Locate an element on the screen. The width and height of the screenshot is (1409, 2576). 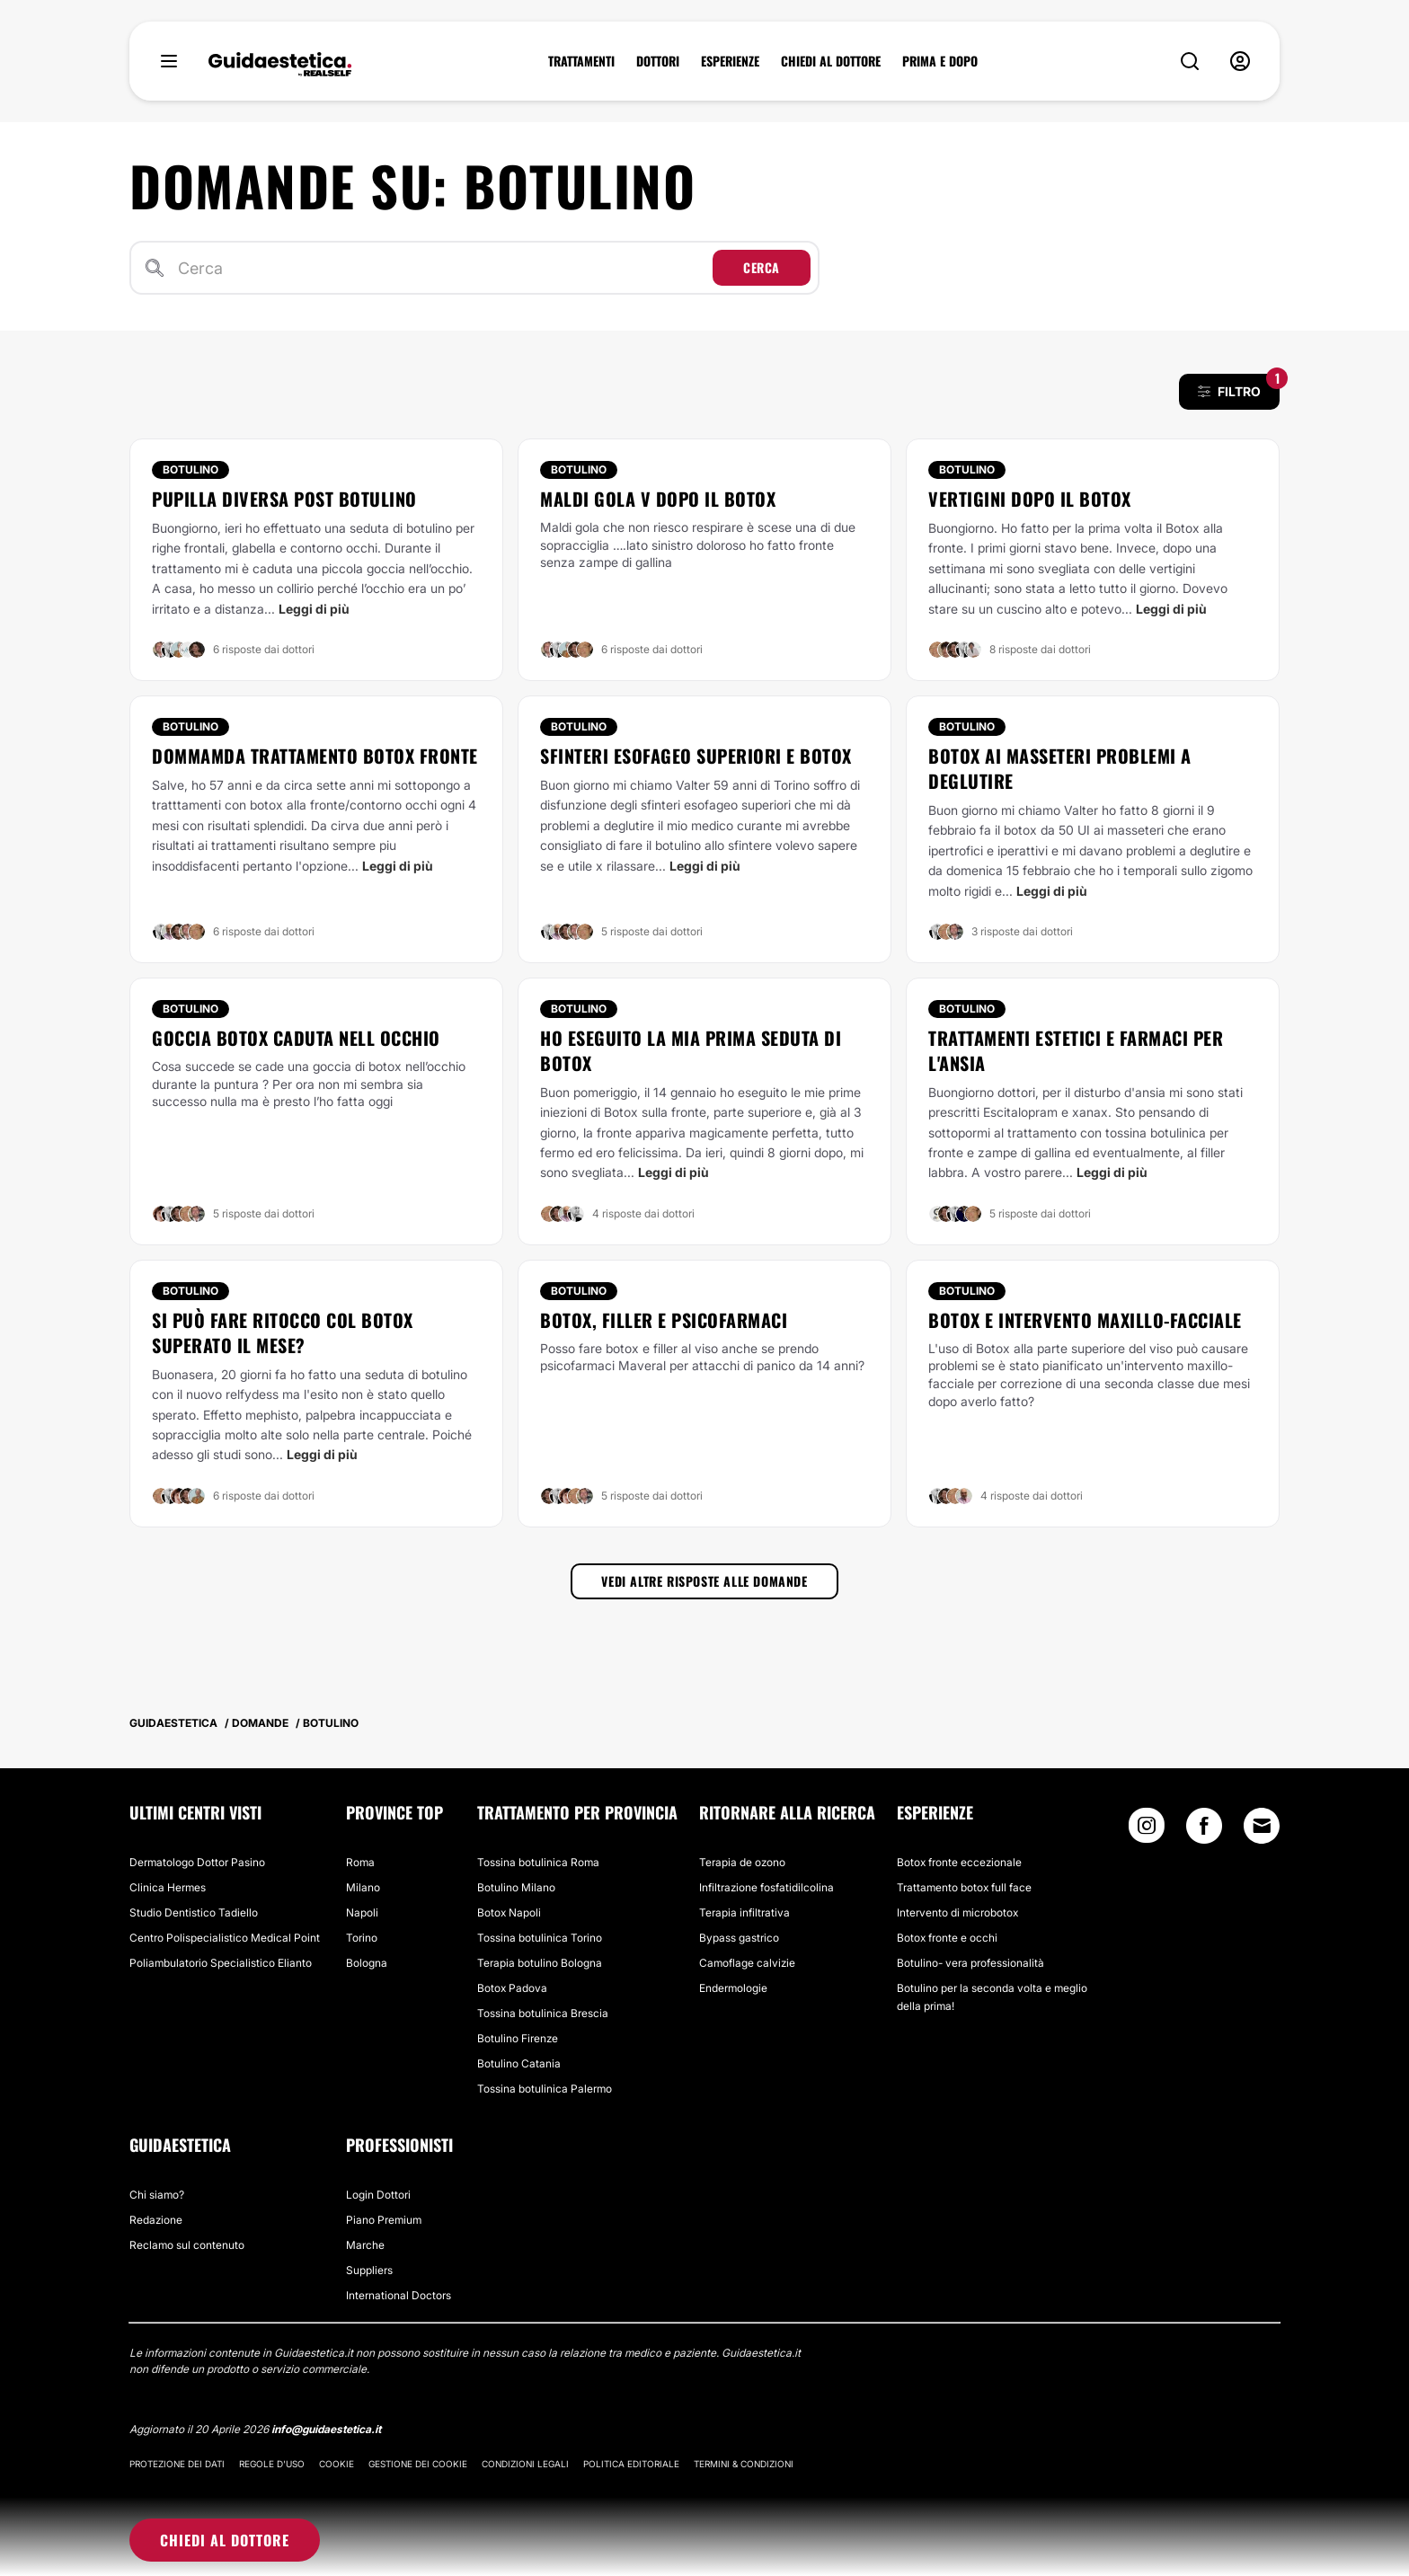
Condizioni legali is located at coordinates (525, 2463).